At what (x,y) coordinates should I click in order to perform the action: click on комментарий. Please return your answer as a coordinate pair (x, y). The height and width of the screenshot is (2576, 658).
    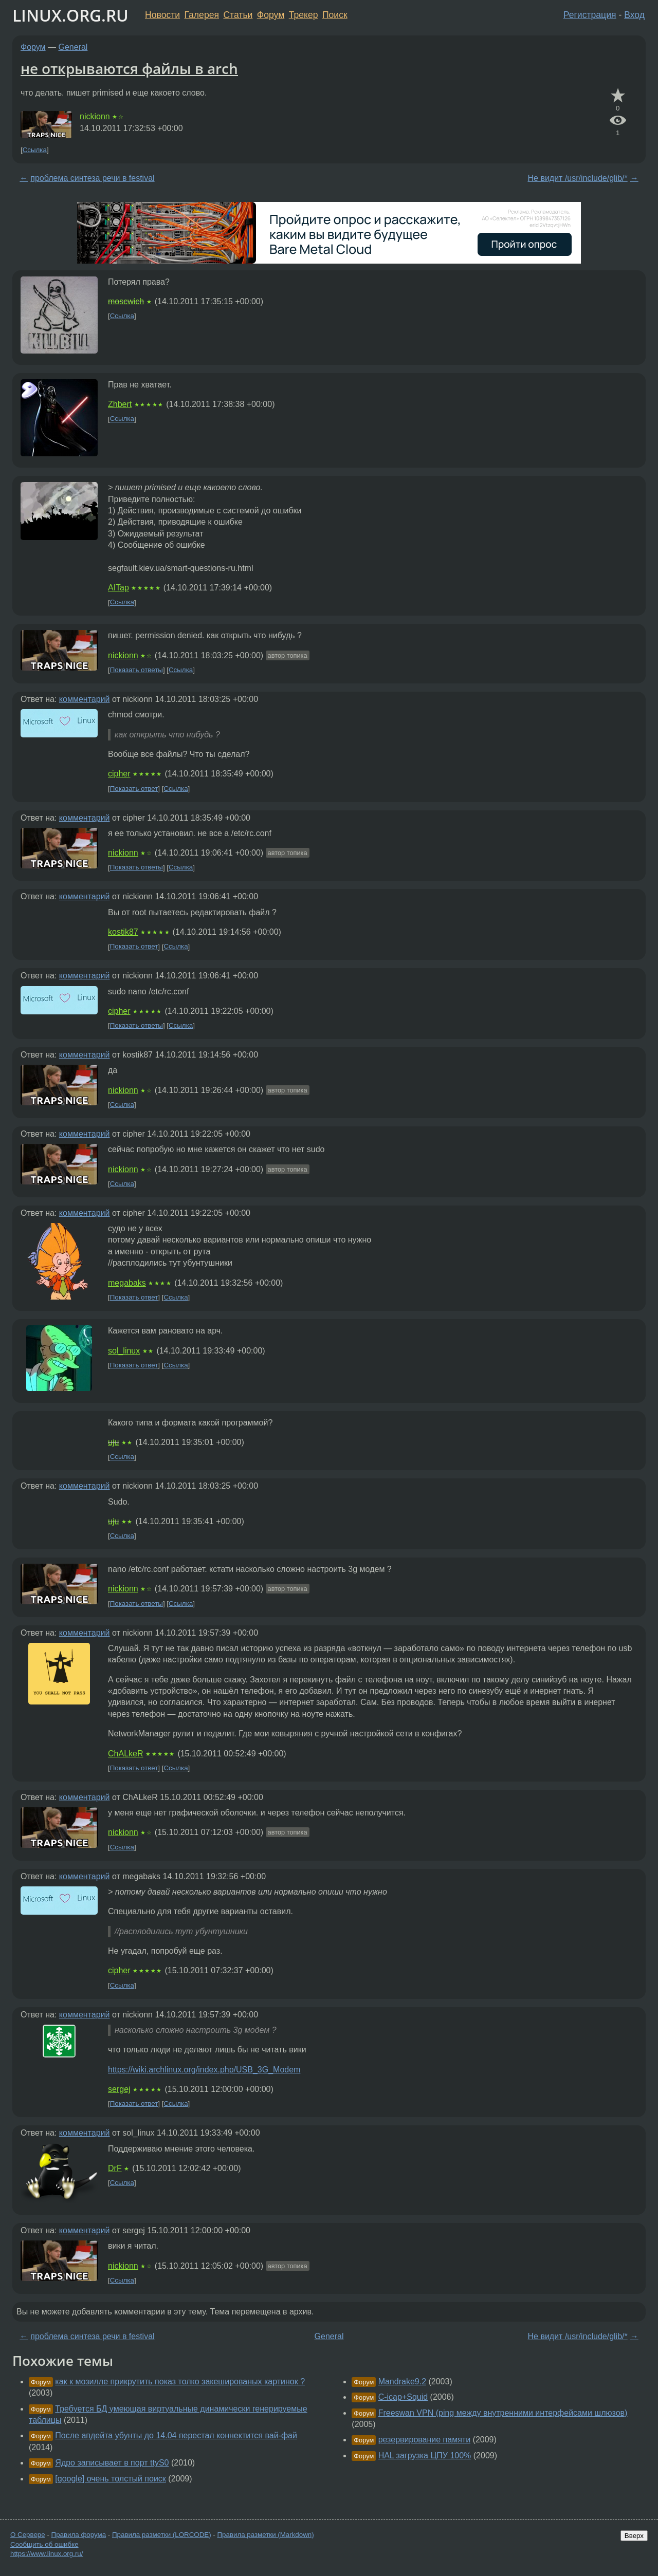
    Looking at the image, I should click on (84, 699).